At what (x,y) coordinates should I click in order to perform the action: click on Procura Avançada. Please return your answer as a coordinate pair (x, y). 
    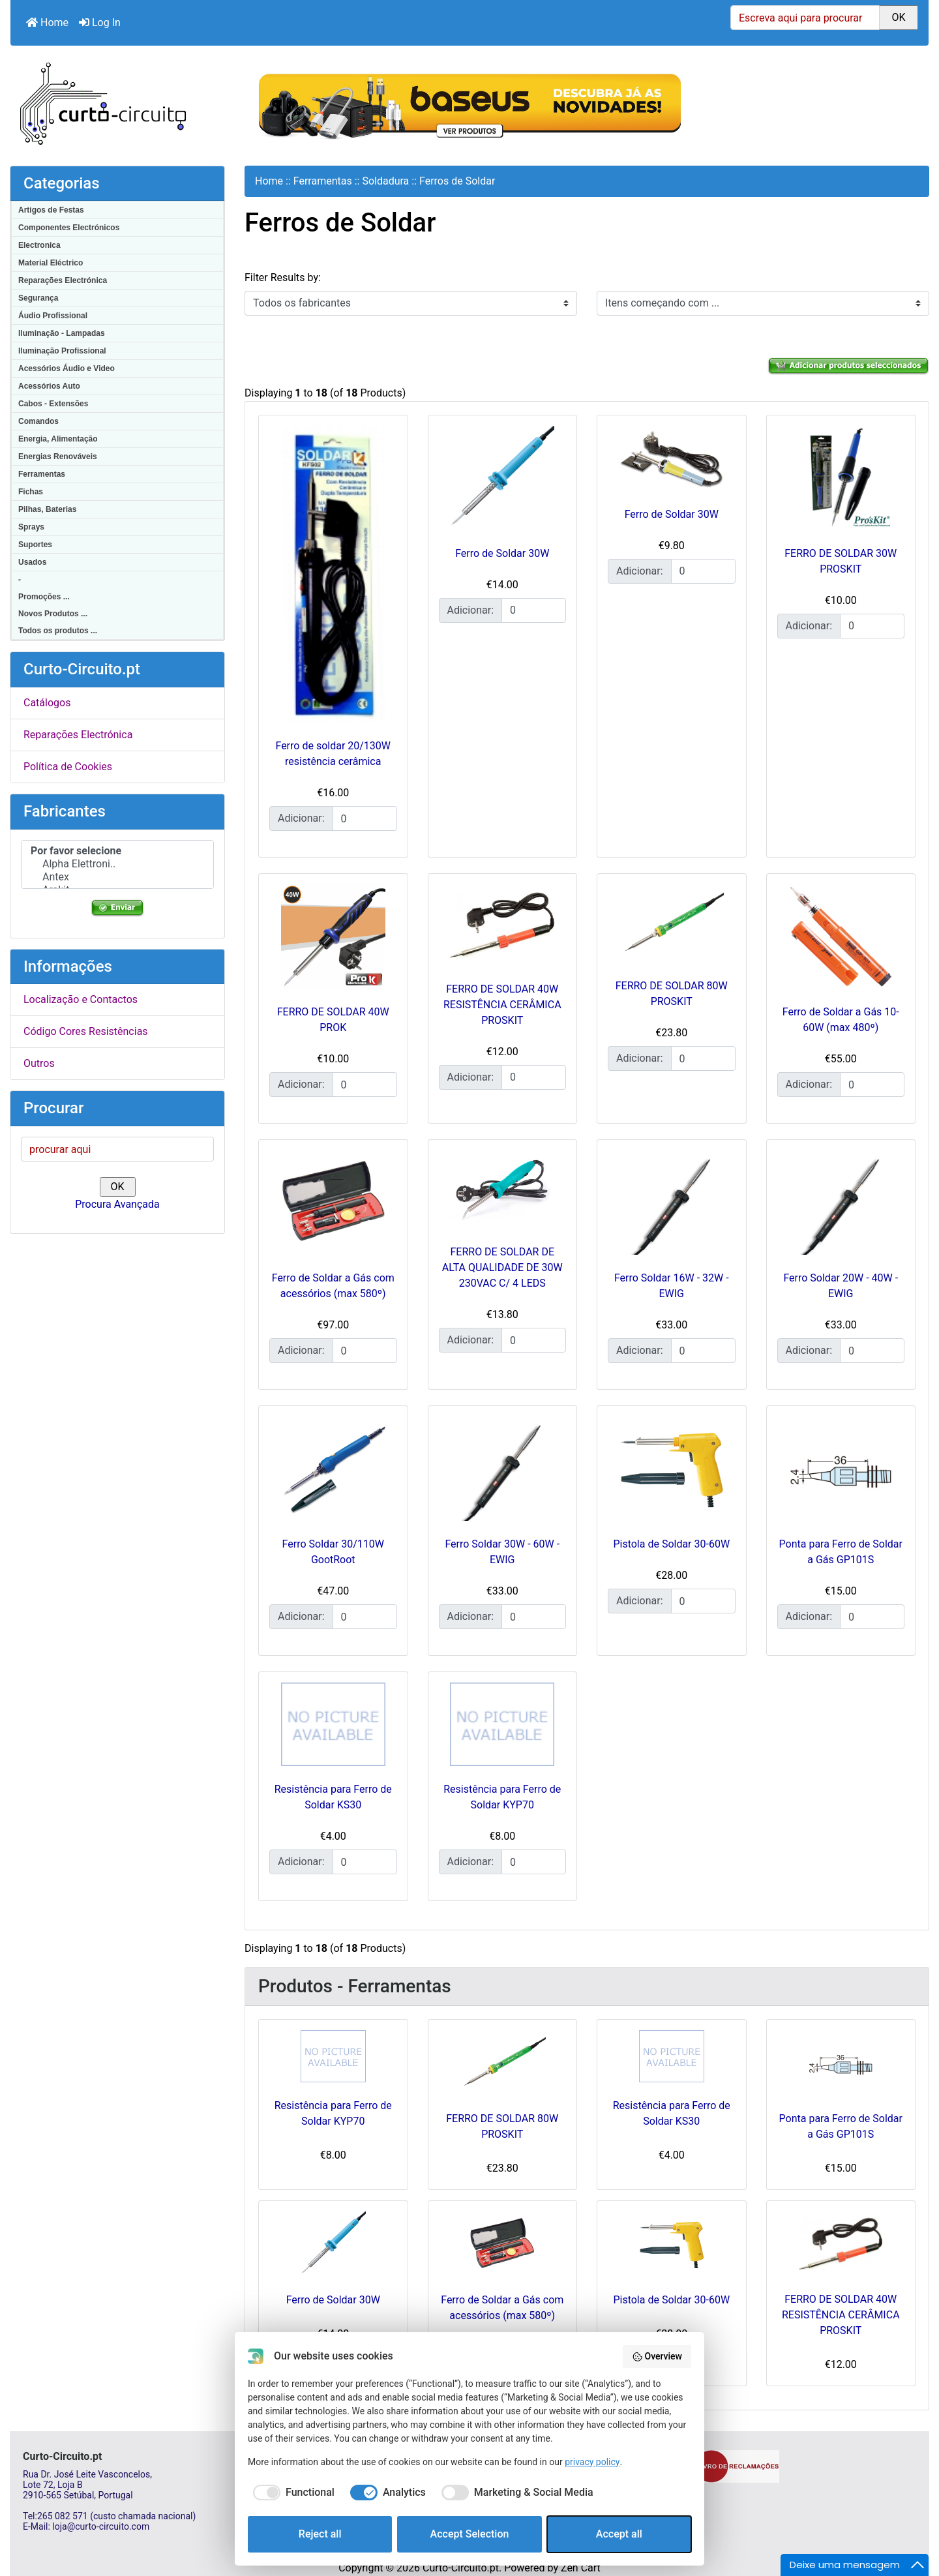
    Looking at the image, I should click on (117, 1204).